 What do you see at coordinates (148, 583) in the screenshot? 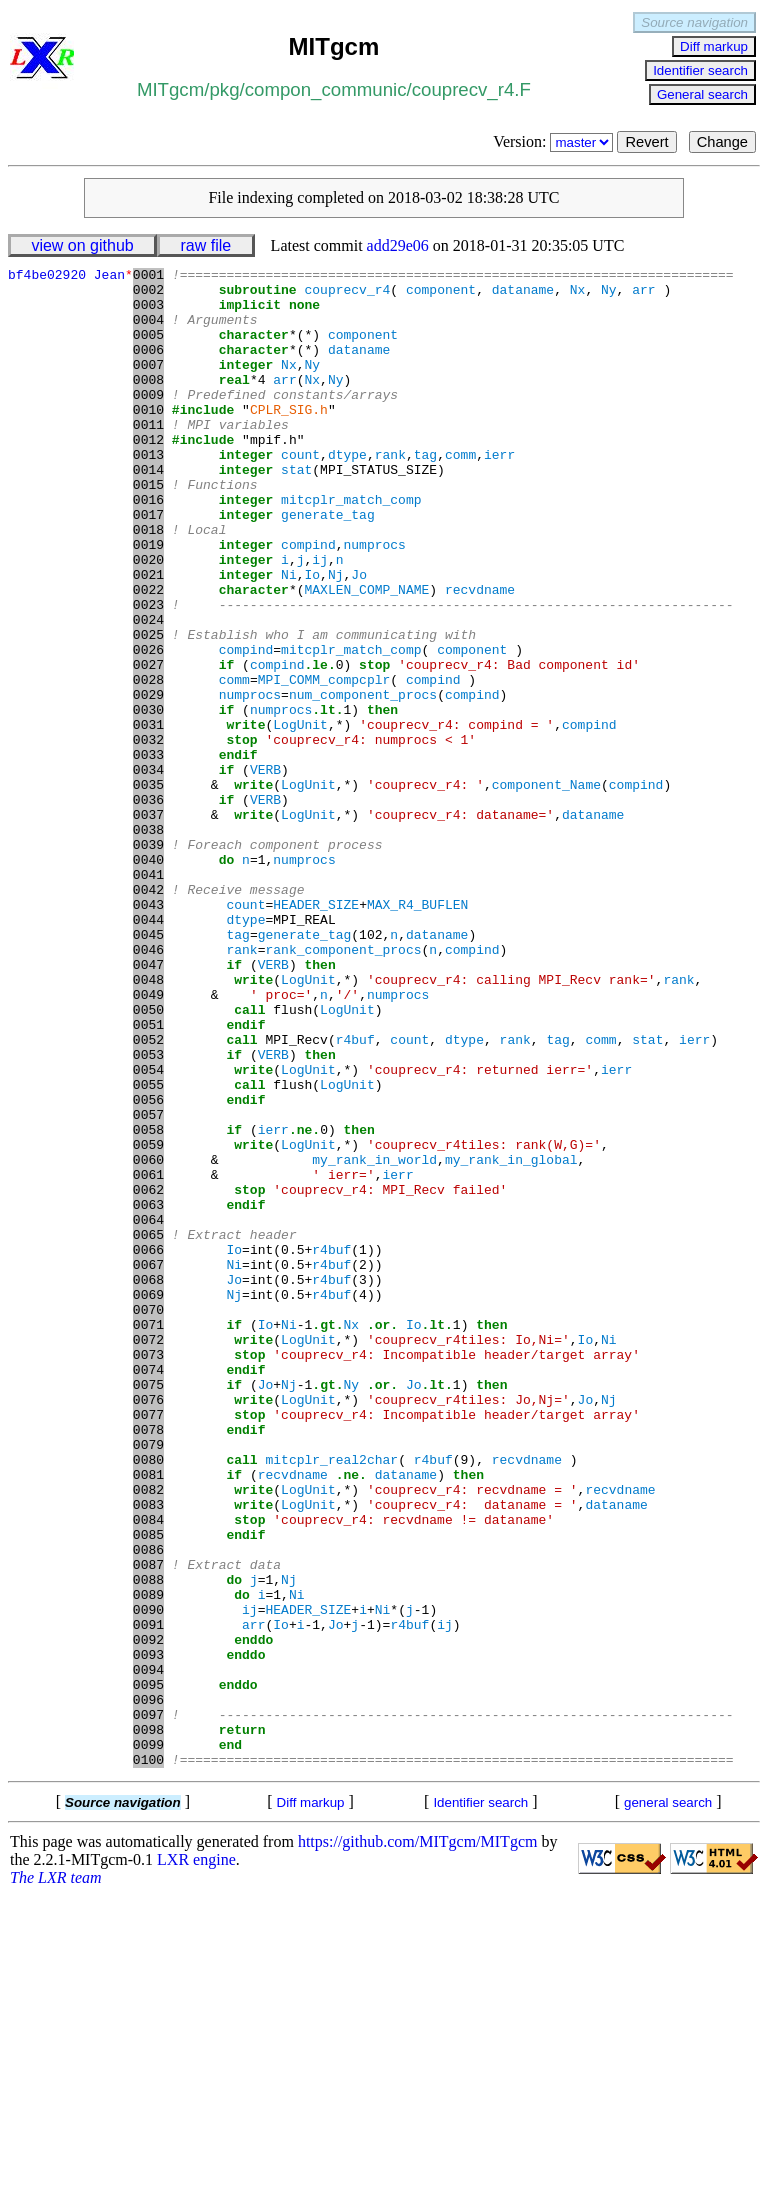
I see `0018` at bounding box center [148, 583].